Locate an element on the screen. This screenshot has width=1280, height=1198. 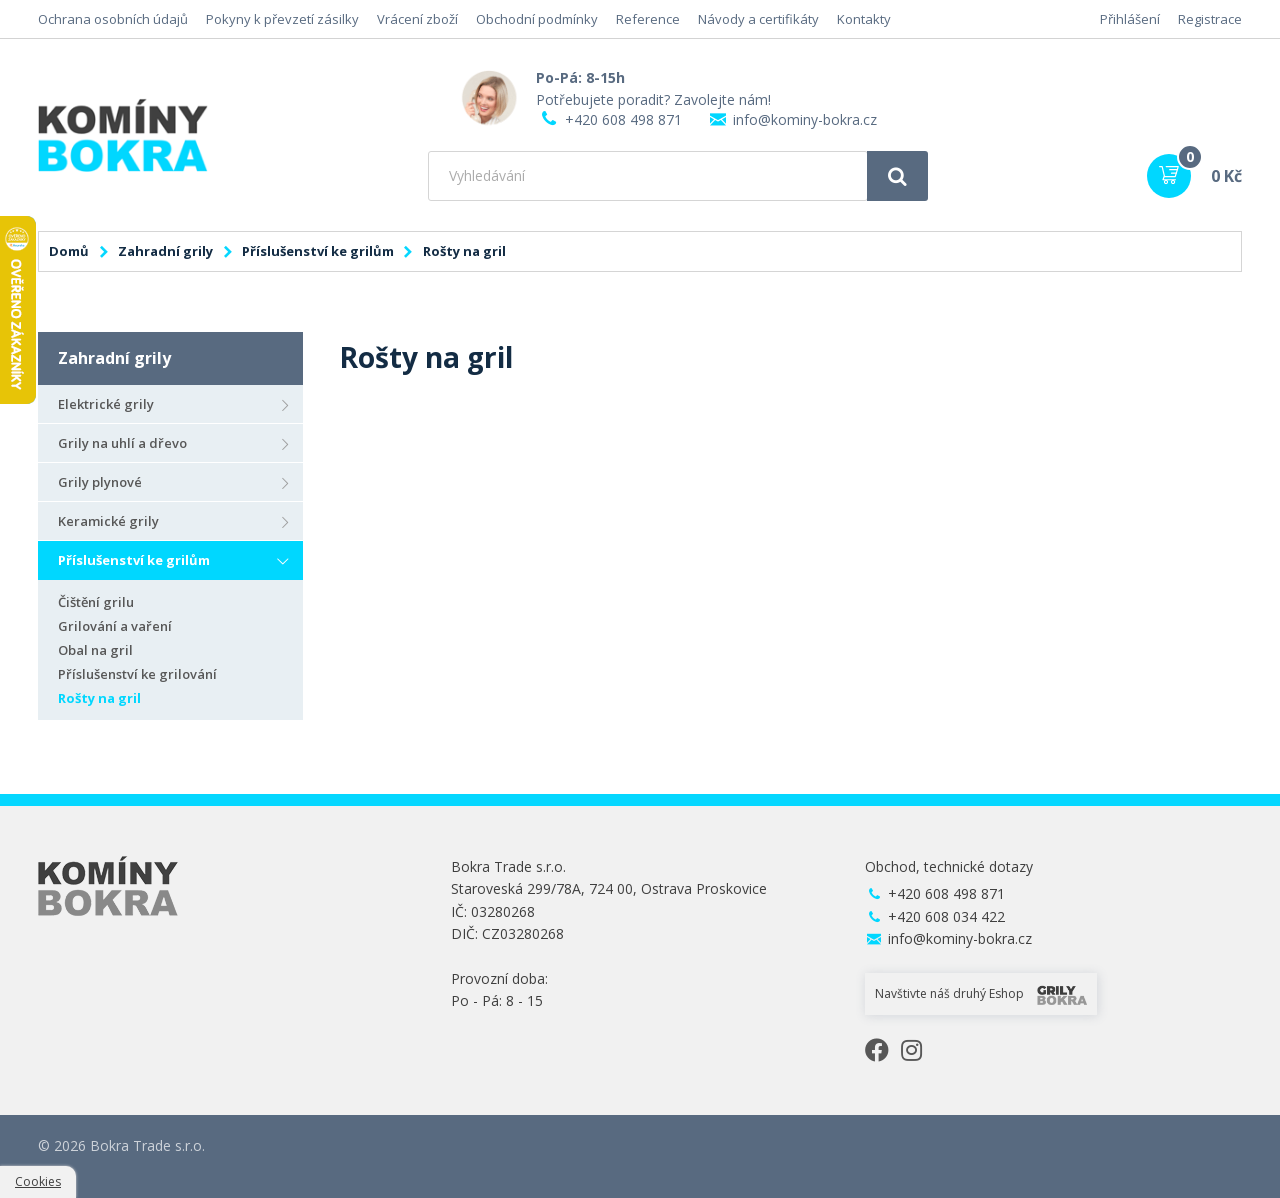
Návody a certifikáty is located at coordinates (758, 19).